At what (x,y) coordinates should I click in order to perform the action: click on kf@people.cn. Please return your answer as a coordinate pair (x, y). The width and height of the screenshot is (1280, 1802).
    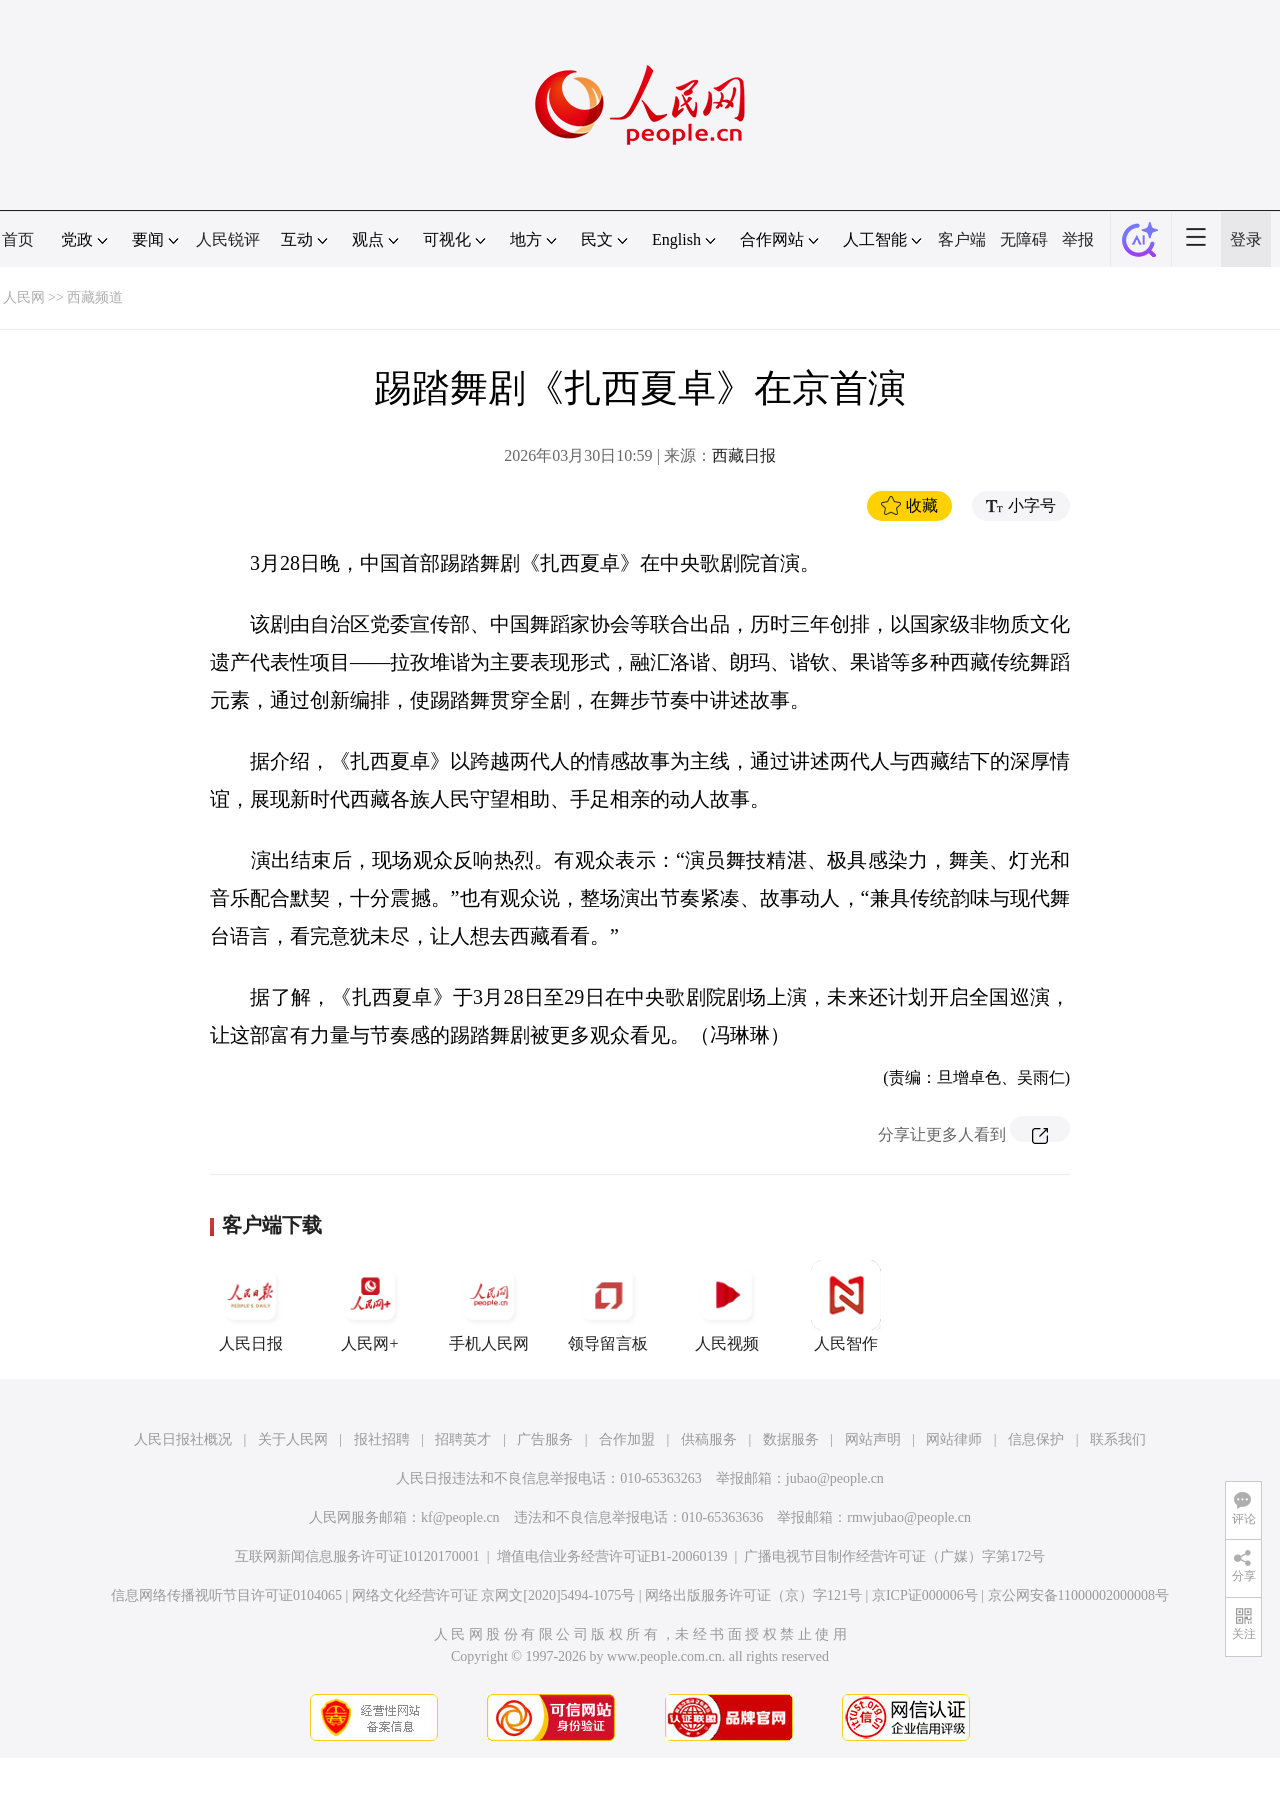
    Looking at the image, I should click on (460, 1517).